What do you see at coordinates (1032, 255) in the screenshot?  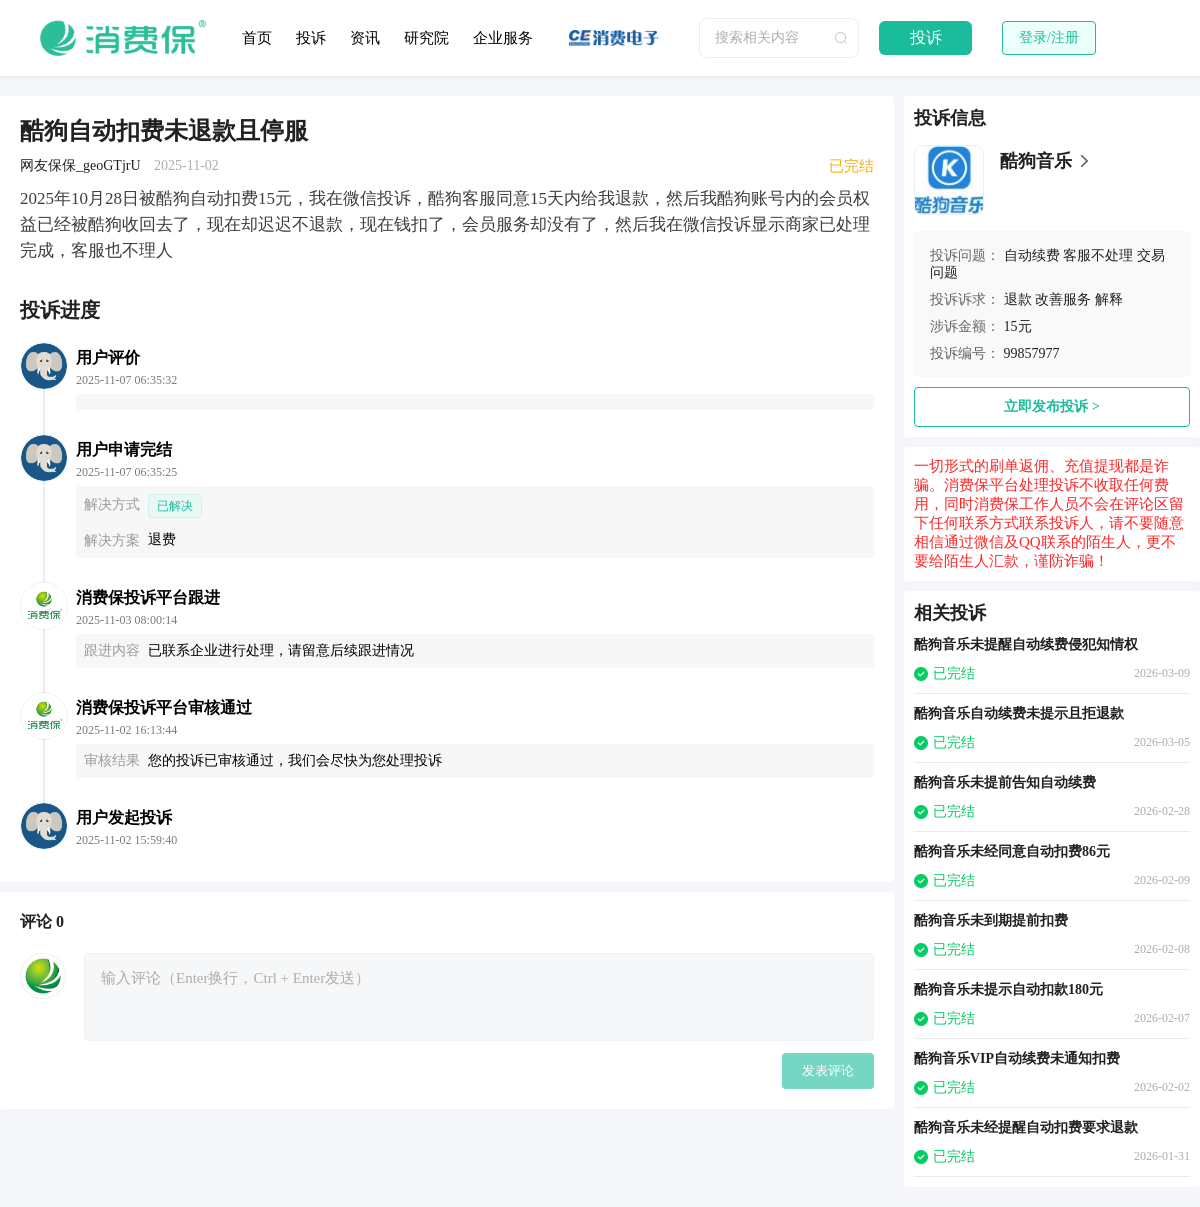 I see `自动续费` at bounding box center [1032, 255].